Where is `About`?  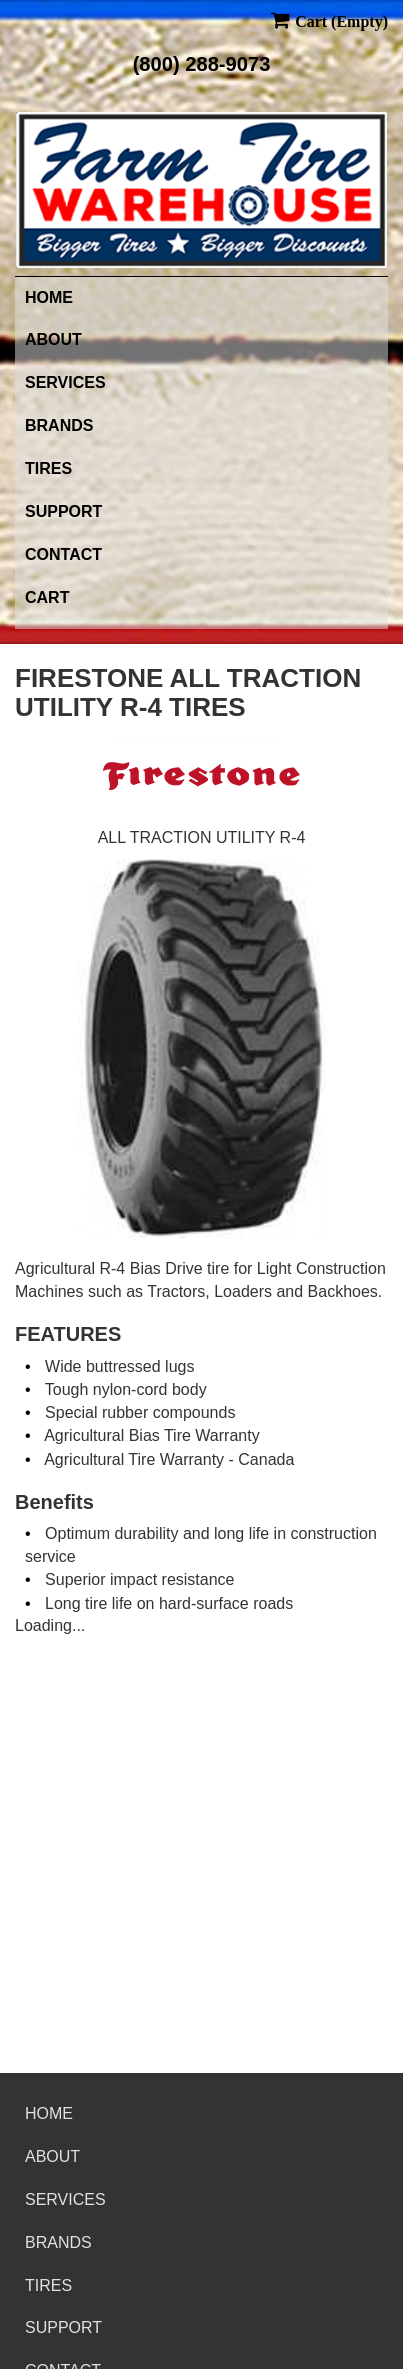 About is located at coordinates (53, 339).